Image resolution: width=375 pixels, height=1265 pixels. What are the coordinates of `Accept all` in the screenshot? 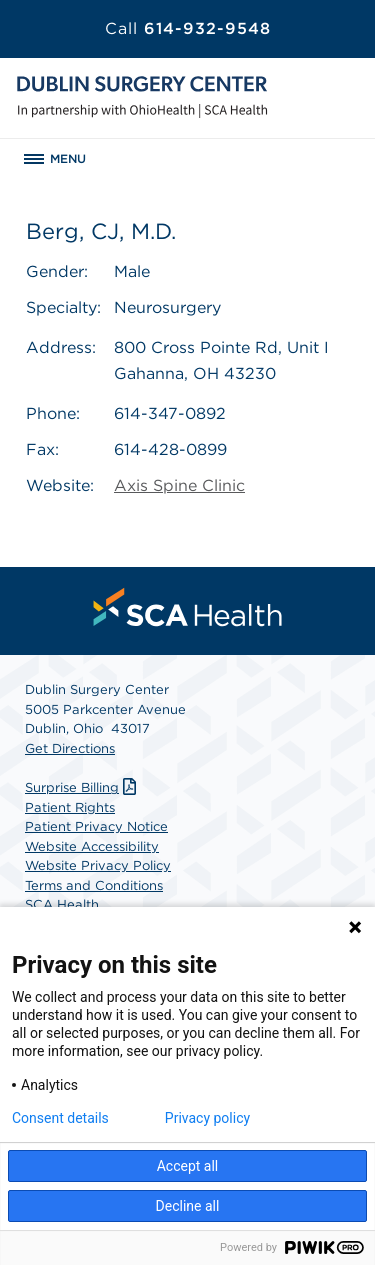 It's located at (188, 1166).